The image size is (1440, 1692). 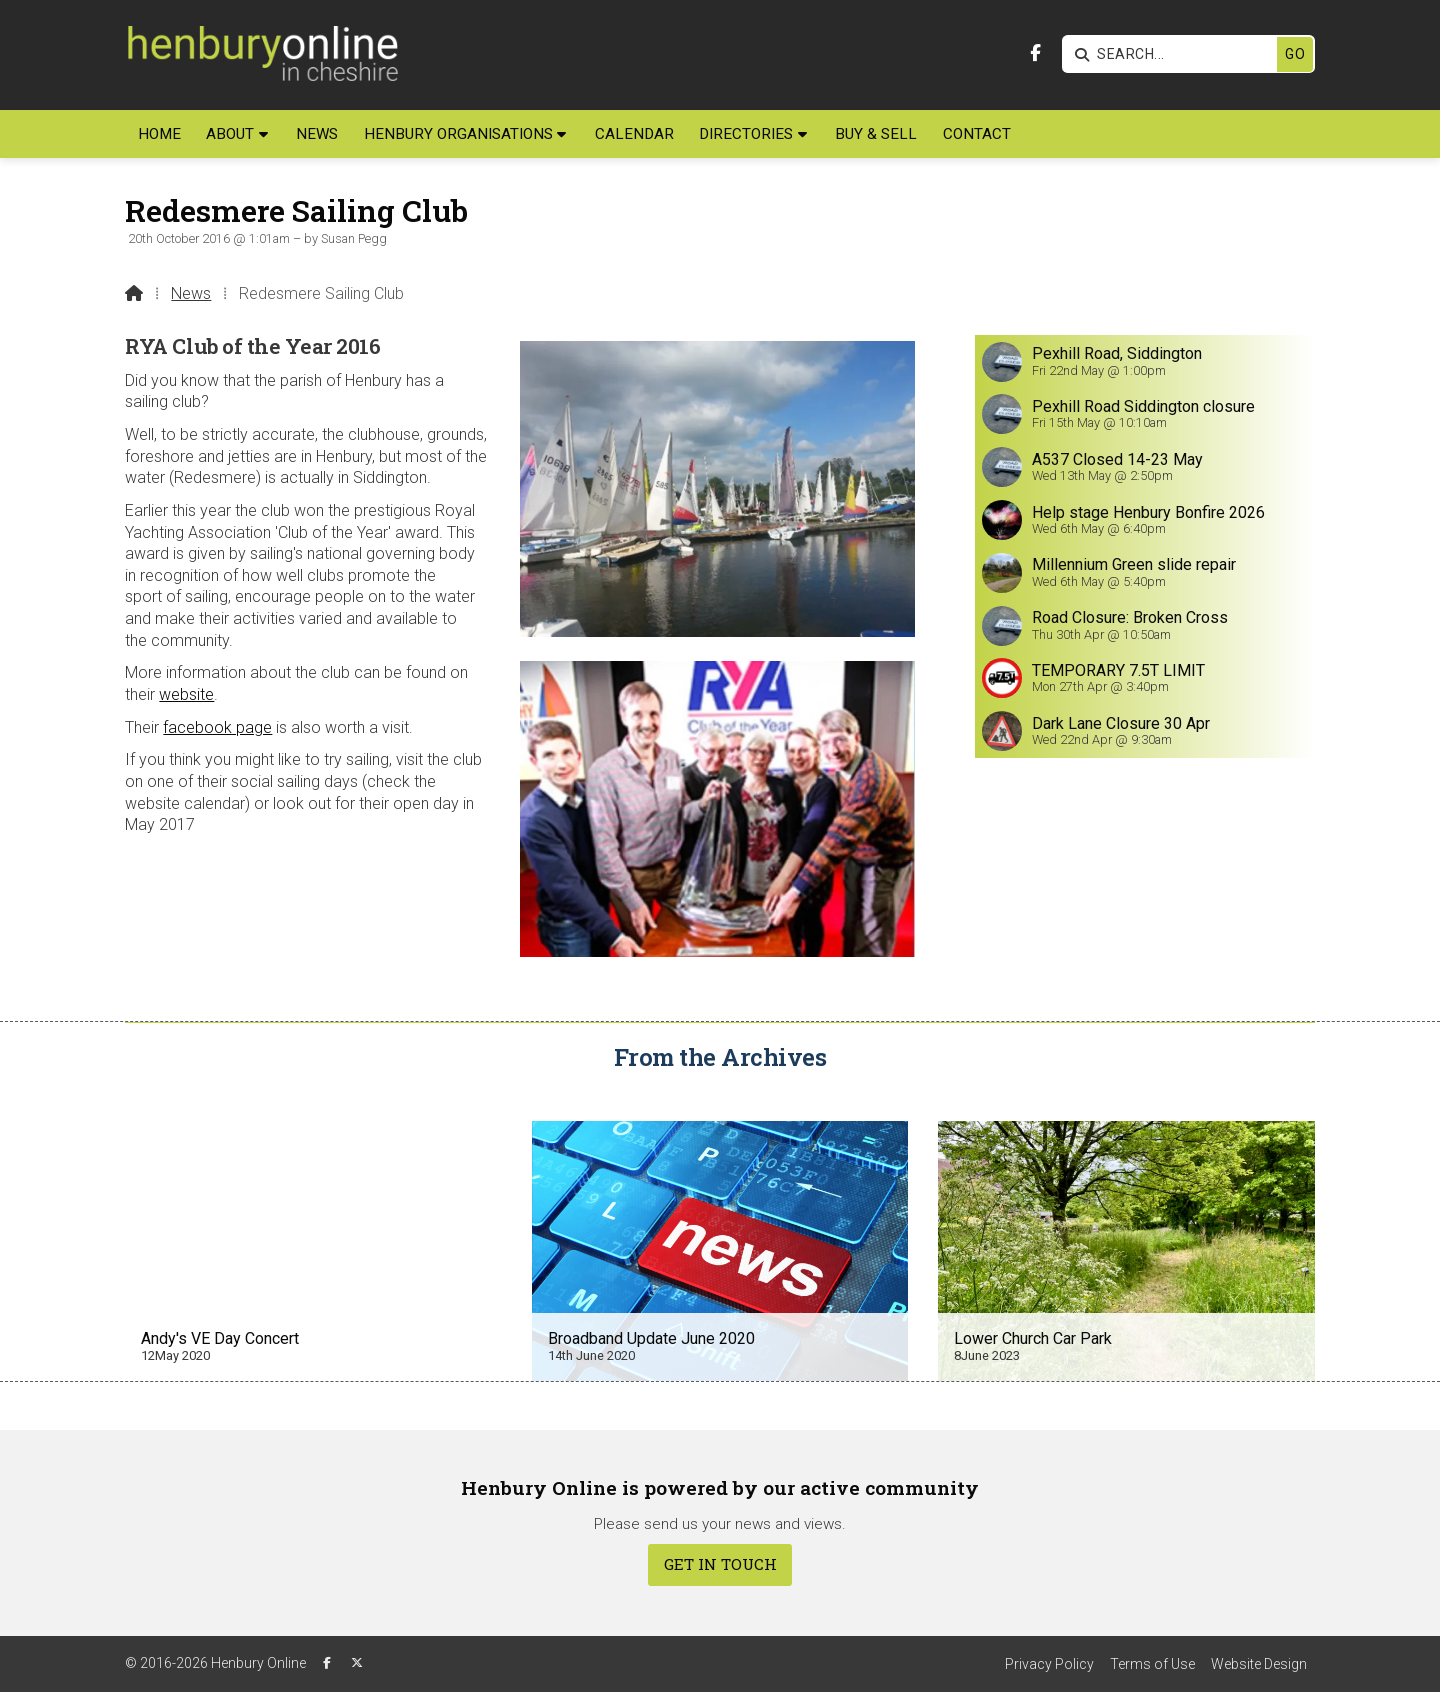 I want to click on Calendar [menuitem], so click(x=634, y=134).